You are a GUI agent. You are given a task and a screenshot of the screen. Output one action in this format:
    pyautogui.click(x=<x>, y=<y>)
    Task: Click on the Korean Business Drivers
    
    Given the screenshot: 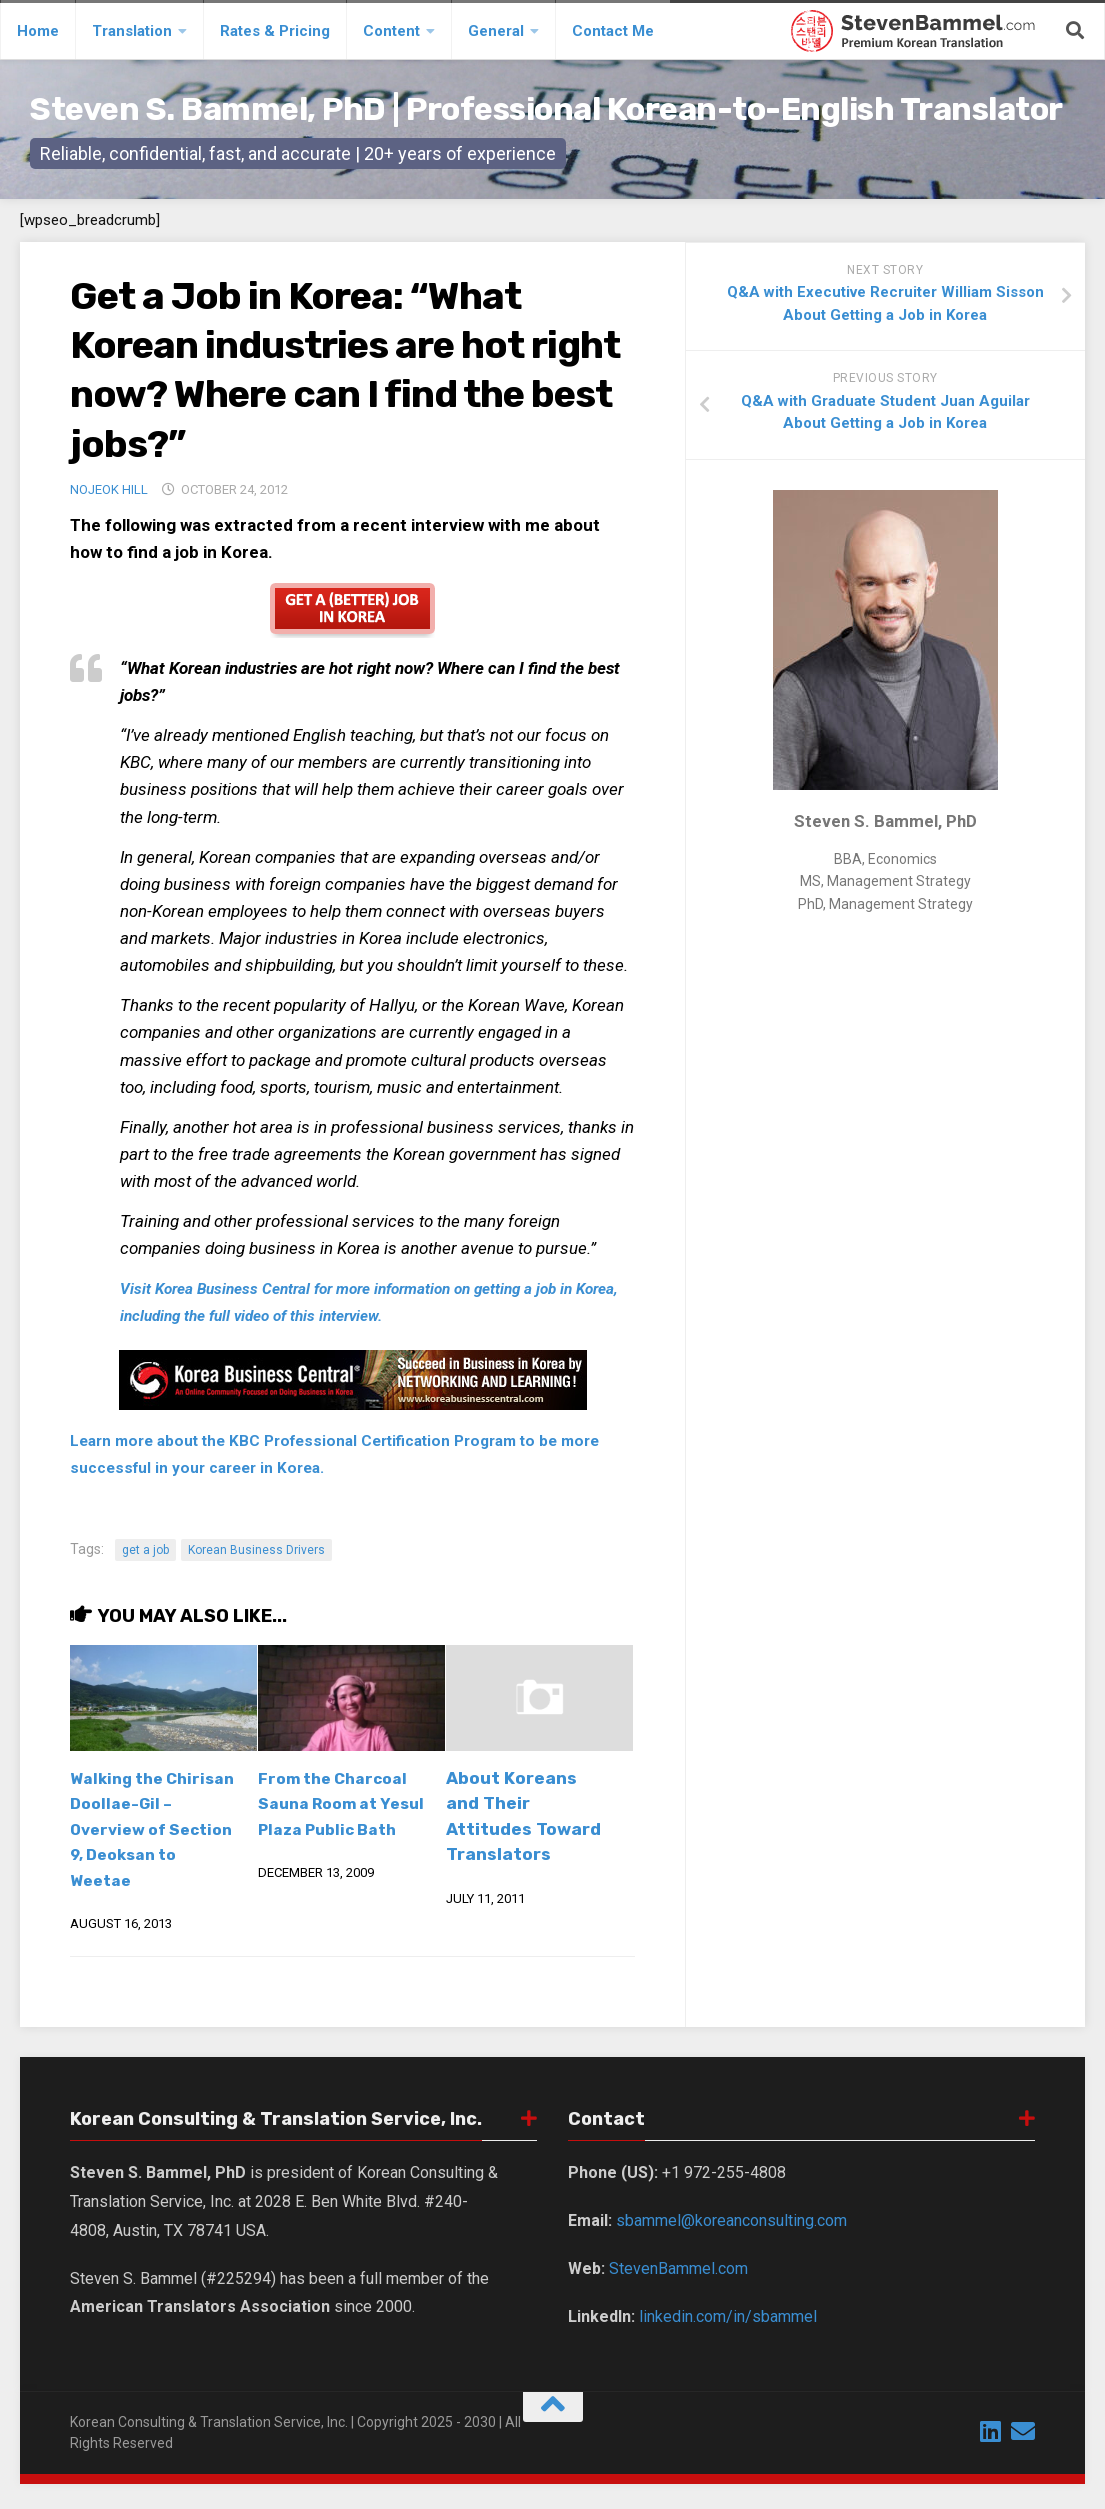 What is the action you would take?
    pyautogui.click(x=256, y=1550)
    